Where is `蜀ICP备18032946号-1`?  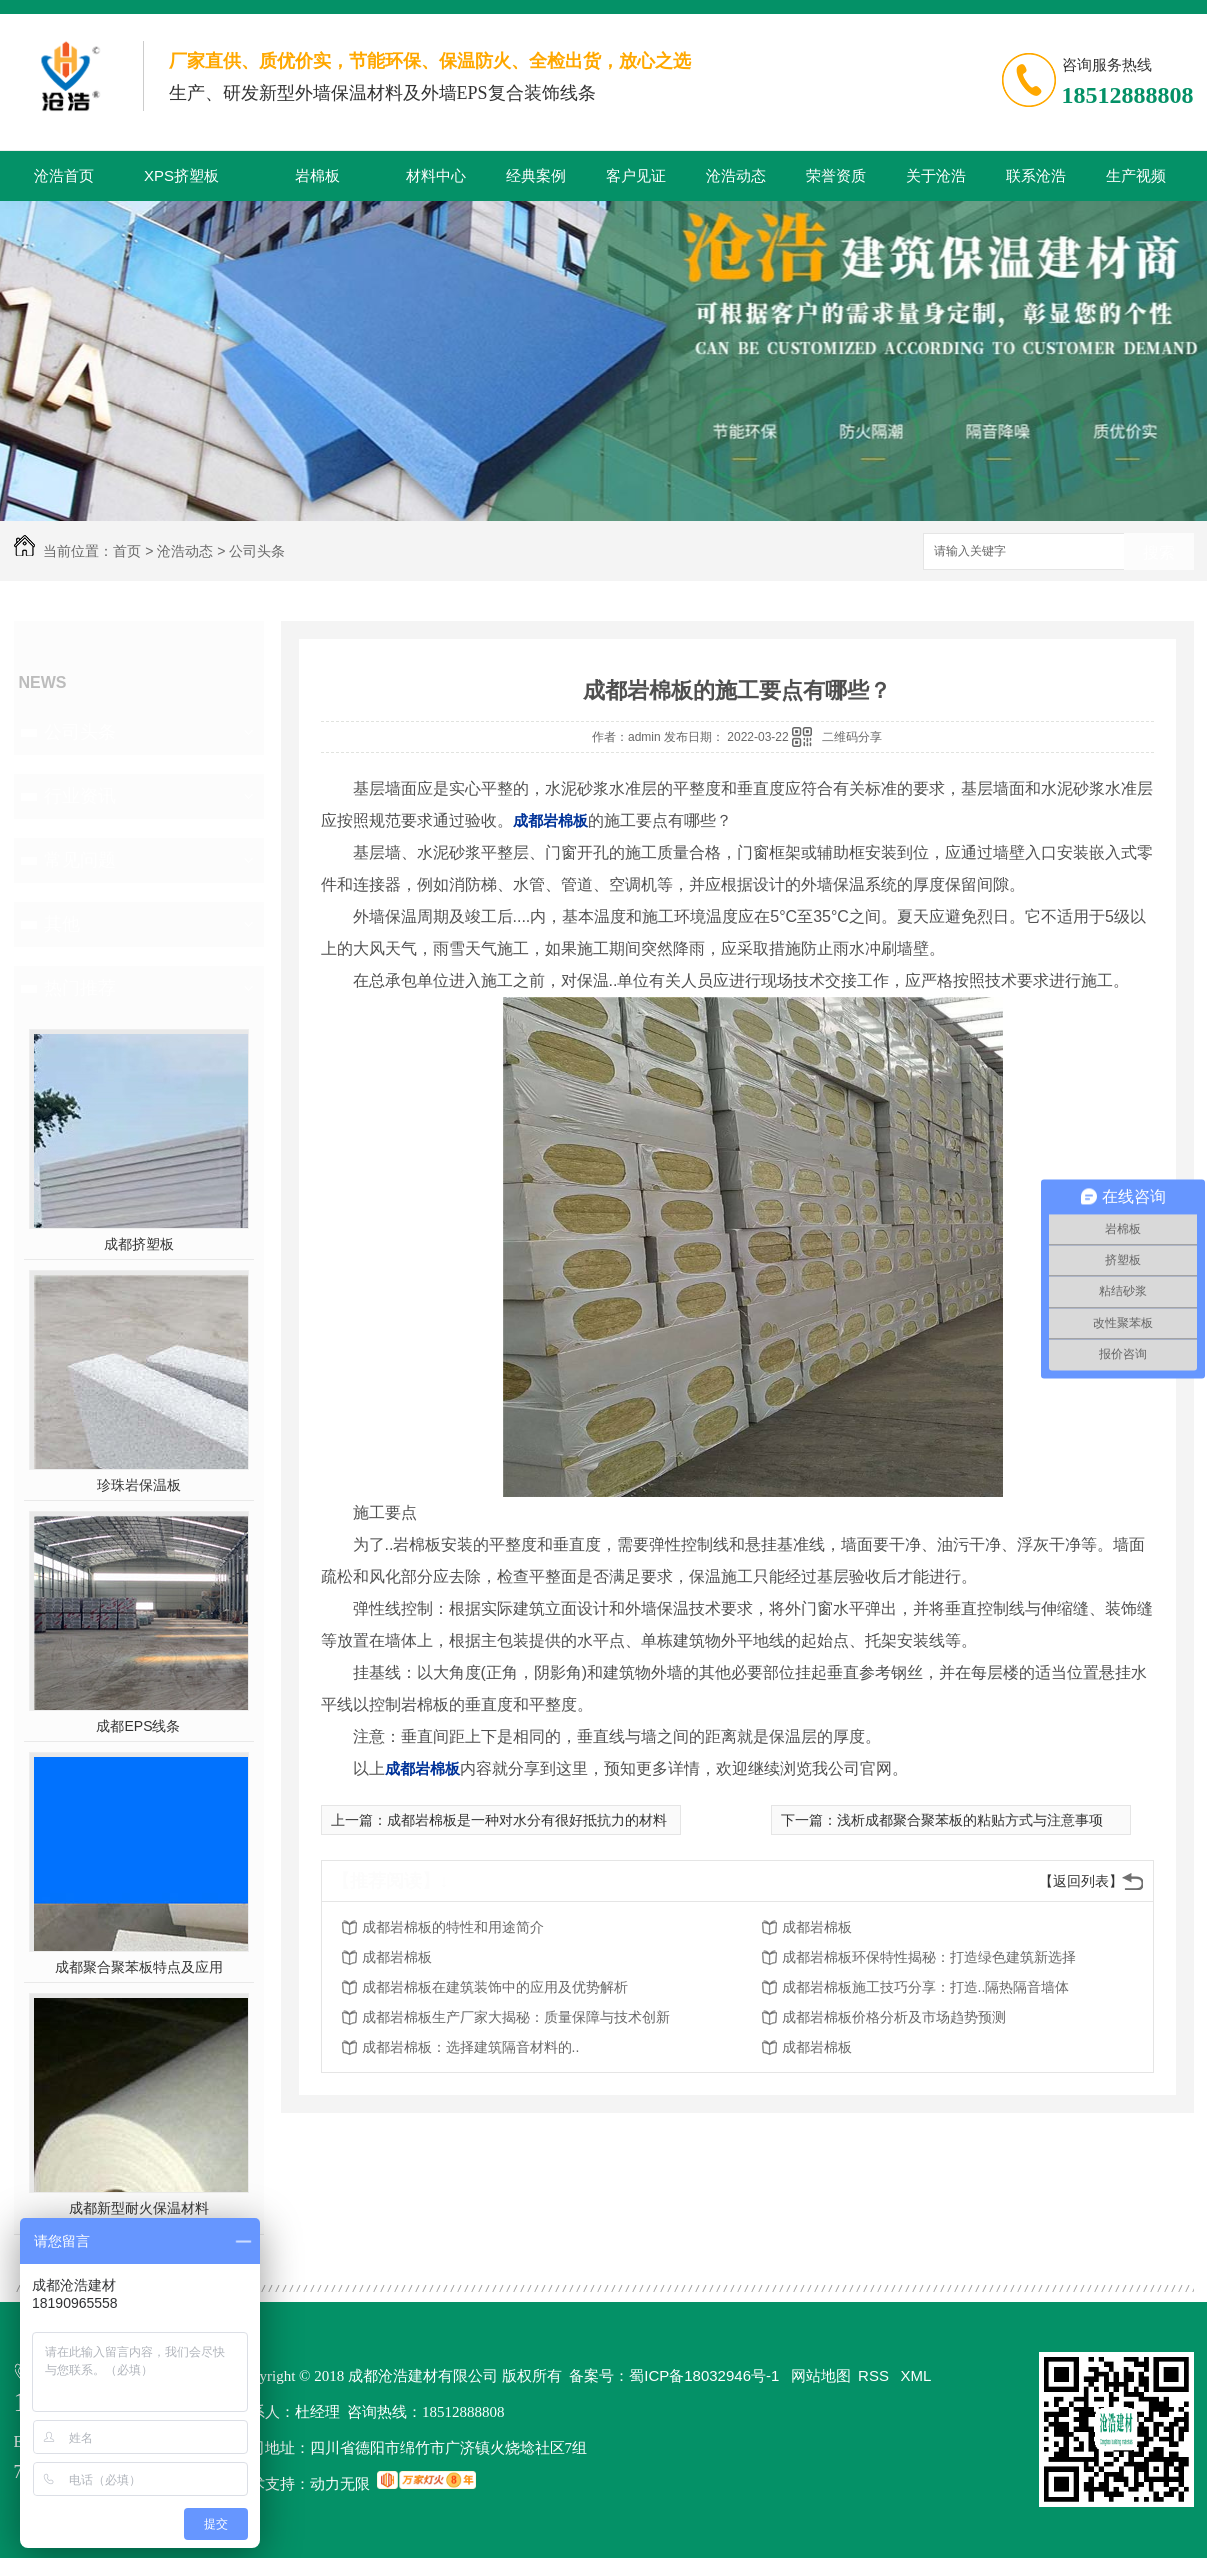 蜀ICP备18032946号-1 is located at coordinates (704, 2375).